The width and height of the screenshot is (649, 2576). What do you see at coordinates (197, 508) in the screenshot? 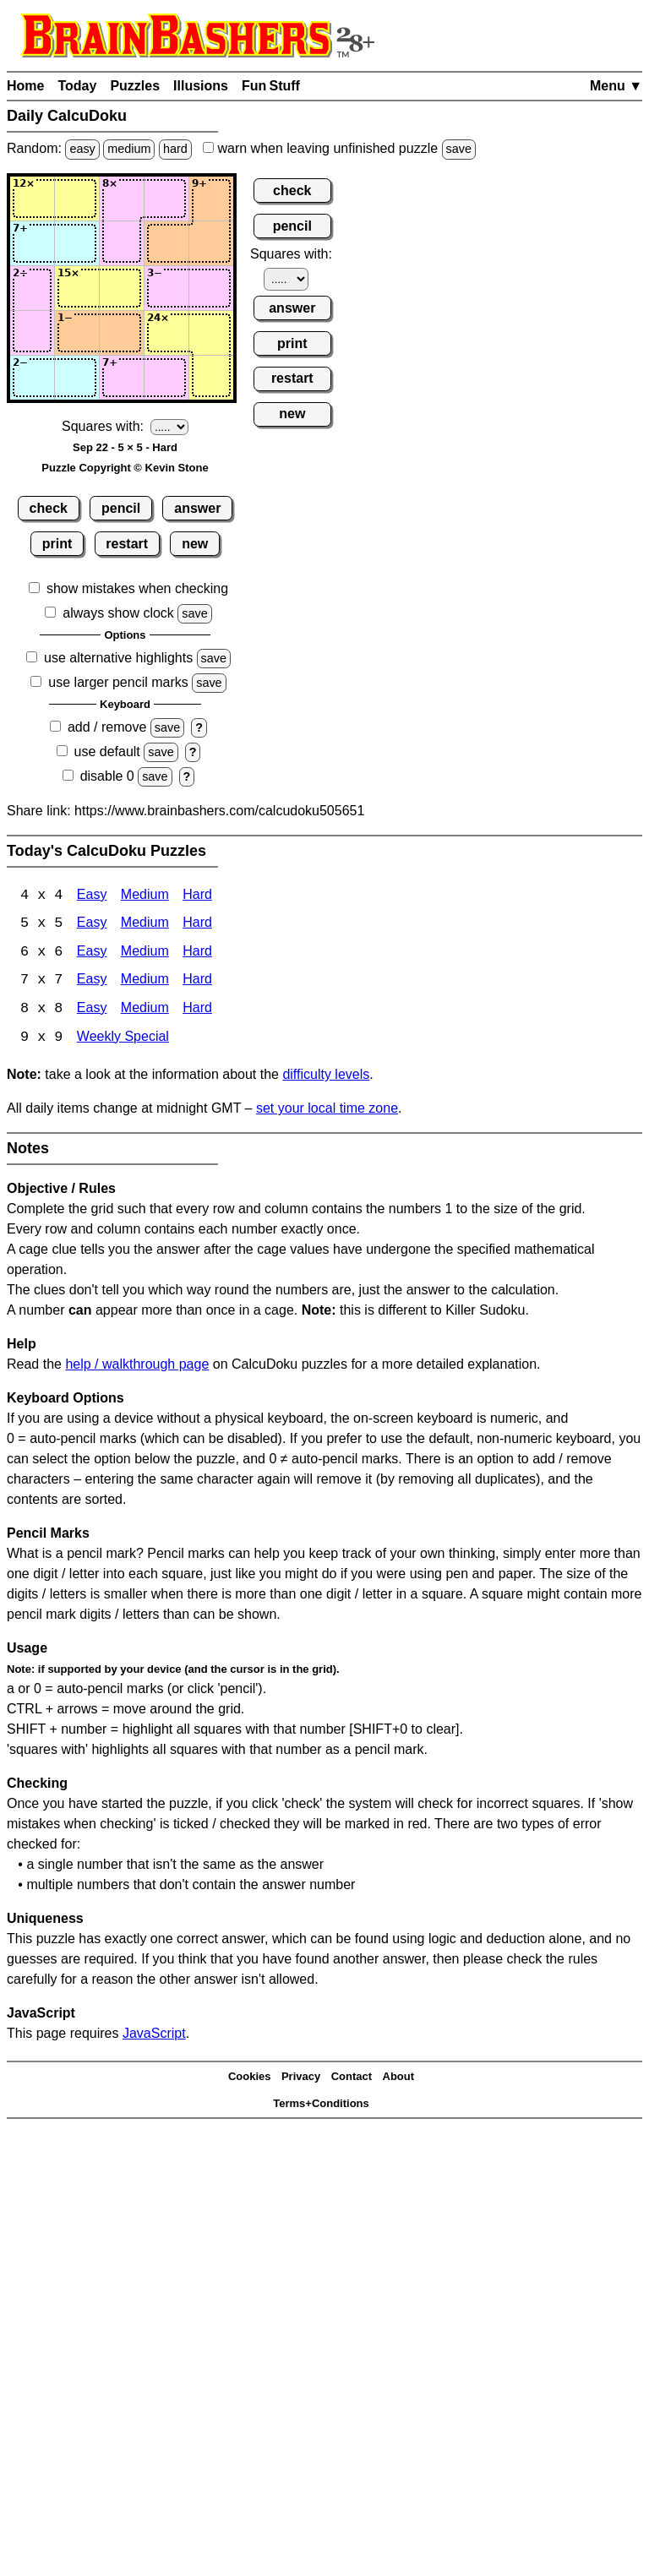
I see `answer` at bounding box center [197, 508].